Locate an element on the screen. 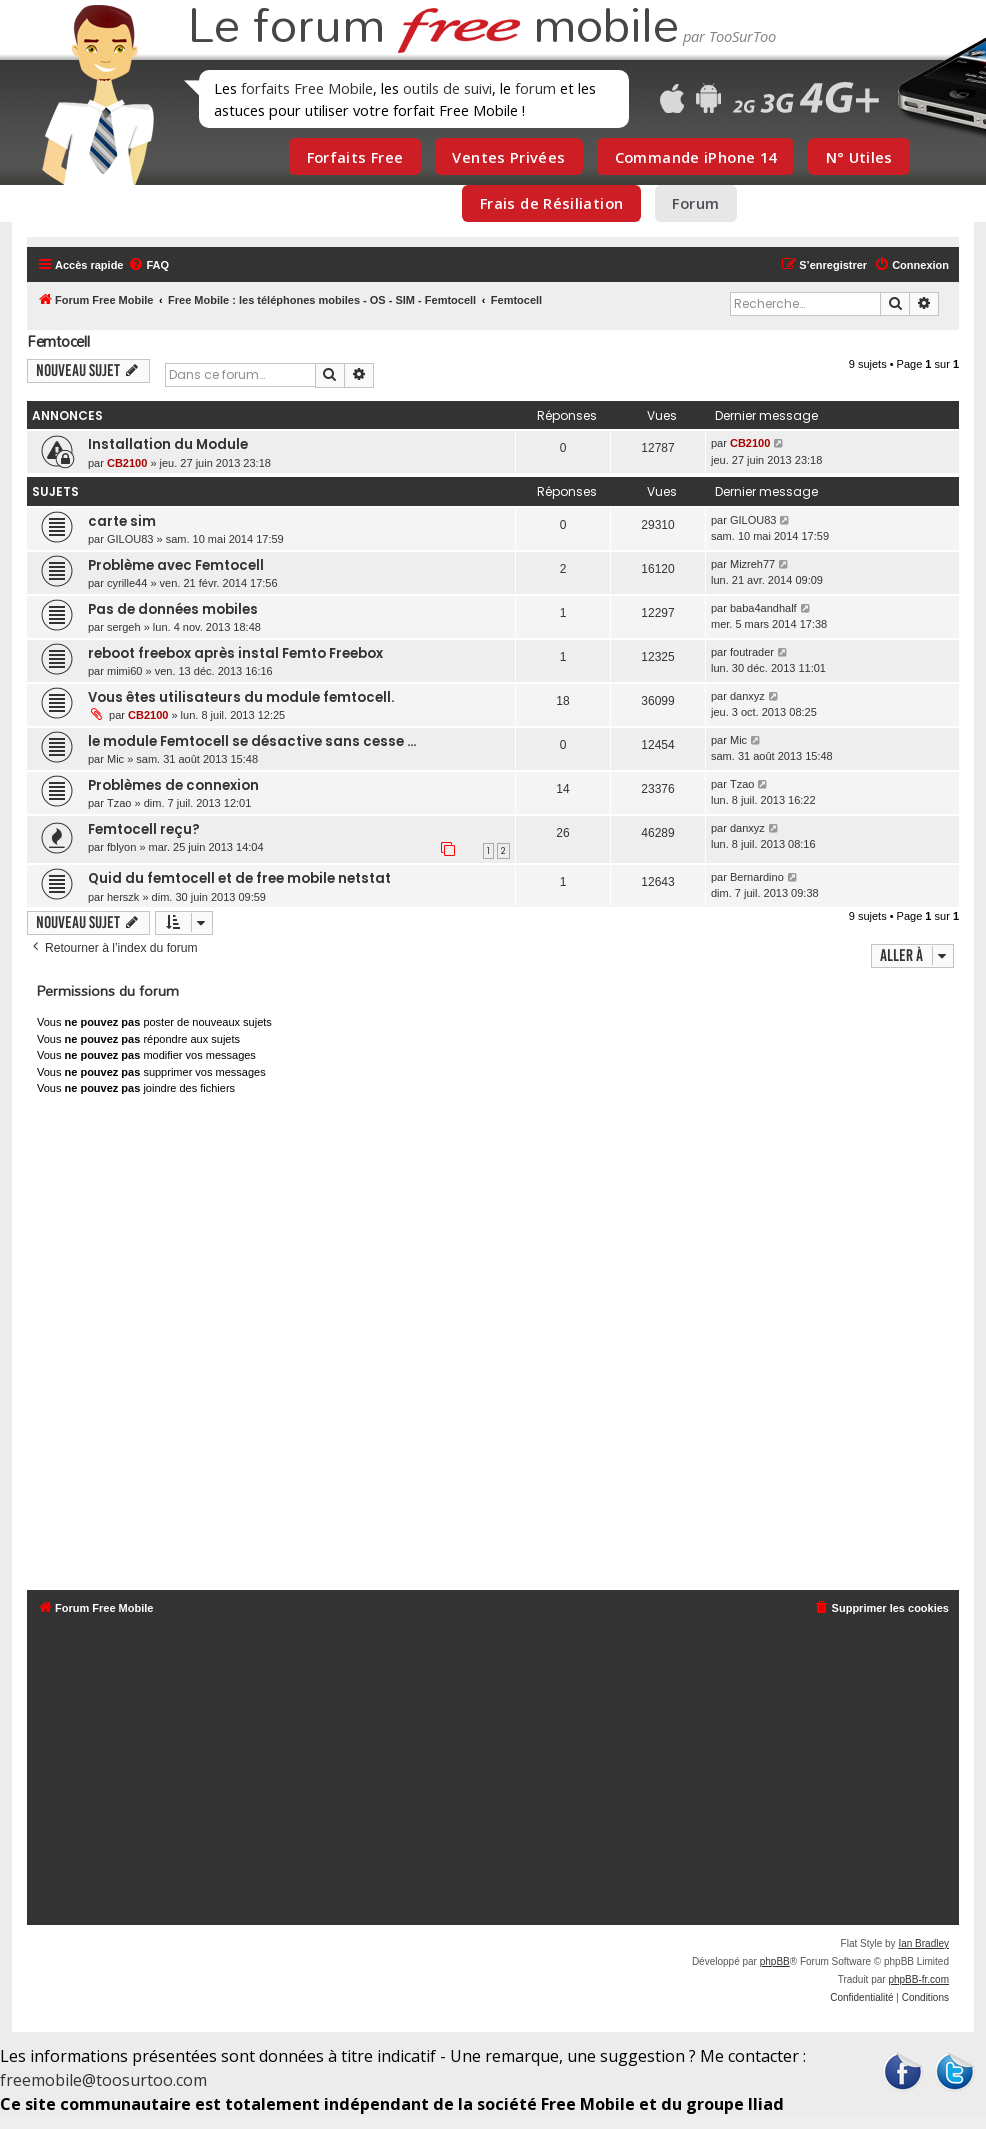  Installation du Module is located at coordinates (168, 444).